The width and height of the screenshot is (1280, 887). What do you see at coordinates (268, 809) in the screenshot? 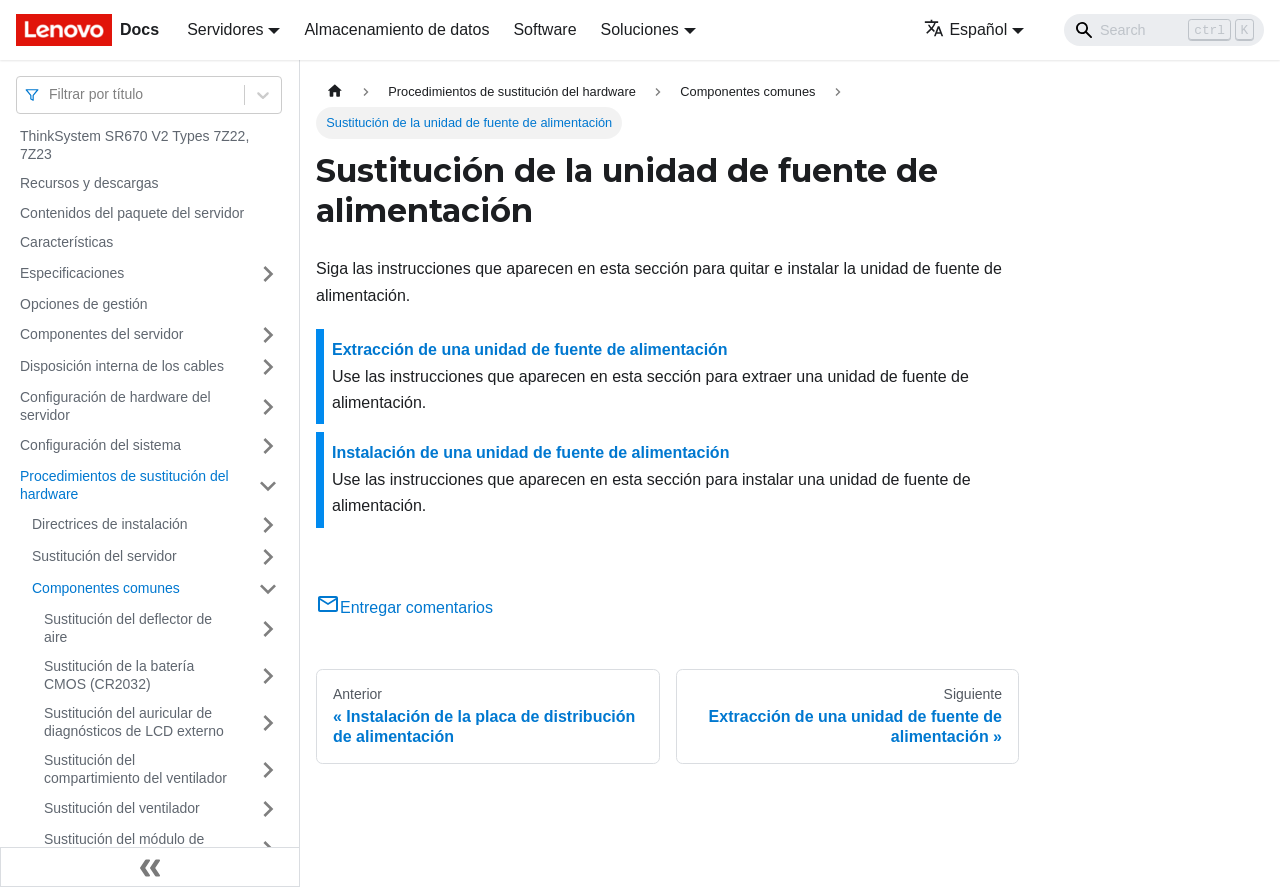
I see `[Toggle the collapsible sidebar category 'Sustitución del ventilador']` at bounding box center [268, 809].